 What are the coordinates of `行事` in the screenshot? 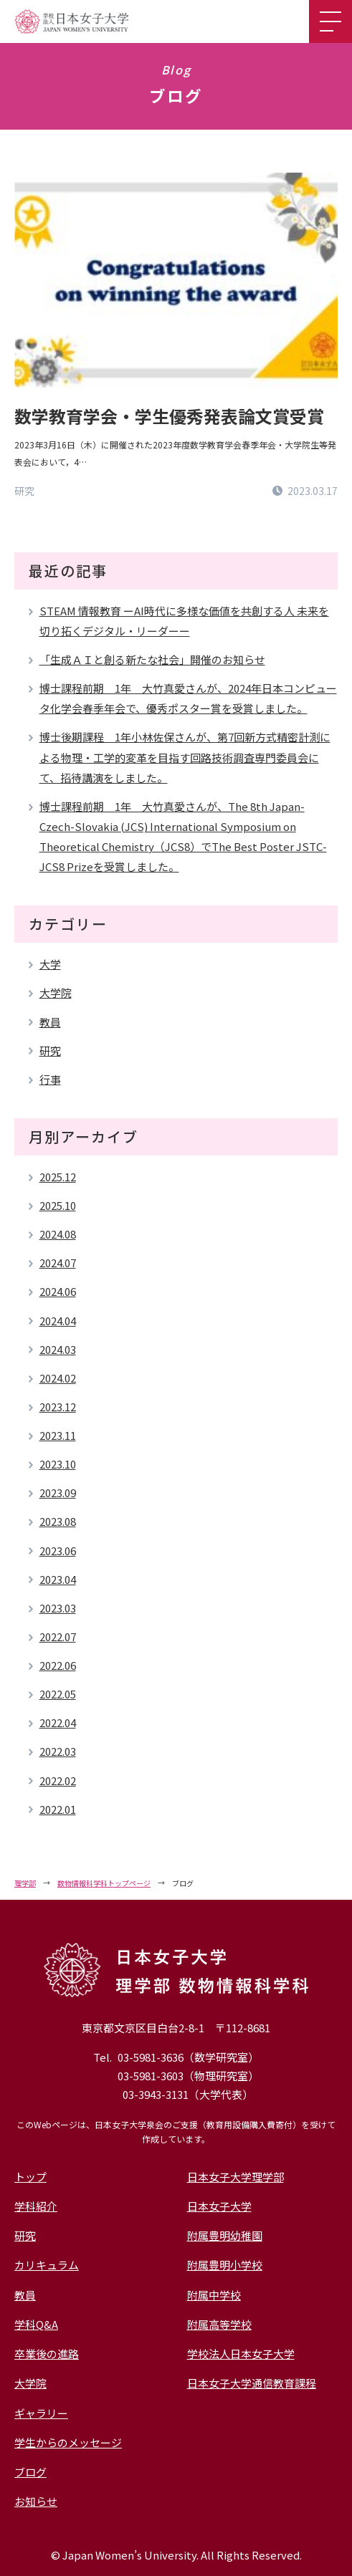 It's located at (50, 1079).